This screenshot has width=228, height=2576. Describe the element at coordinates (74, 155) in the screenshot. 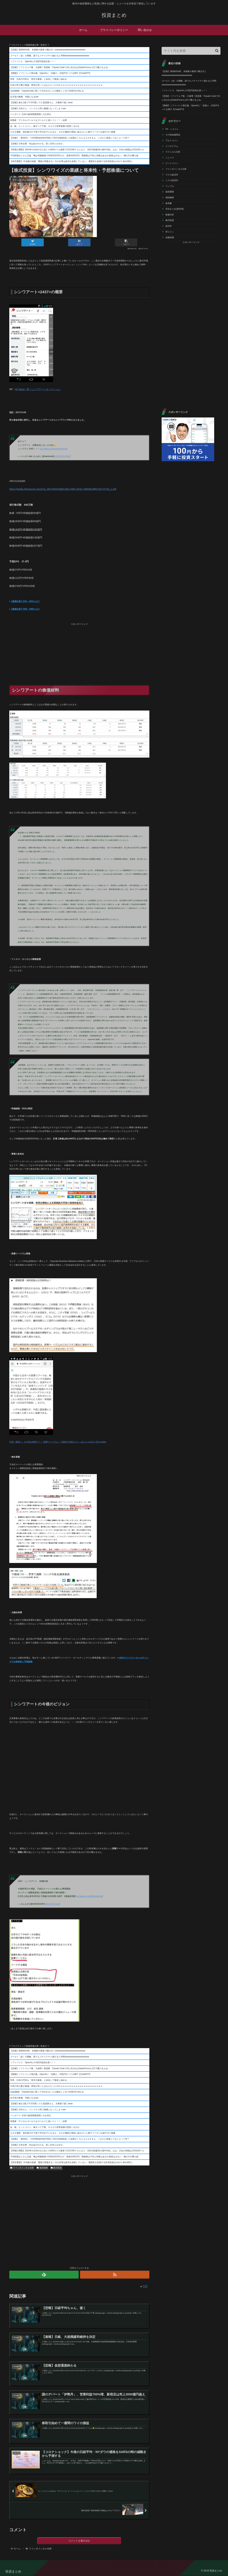

I see `子供部屋おじさん正論「俺は40歳独身で年収520万円だが、資産4200万円。既婚者は子供と持家はあるが資産は少ない。俺の方が勝ち組` at that location.